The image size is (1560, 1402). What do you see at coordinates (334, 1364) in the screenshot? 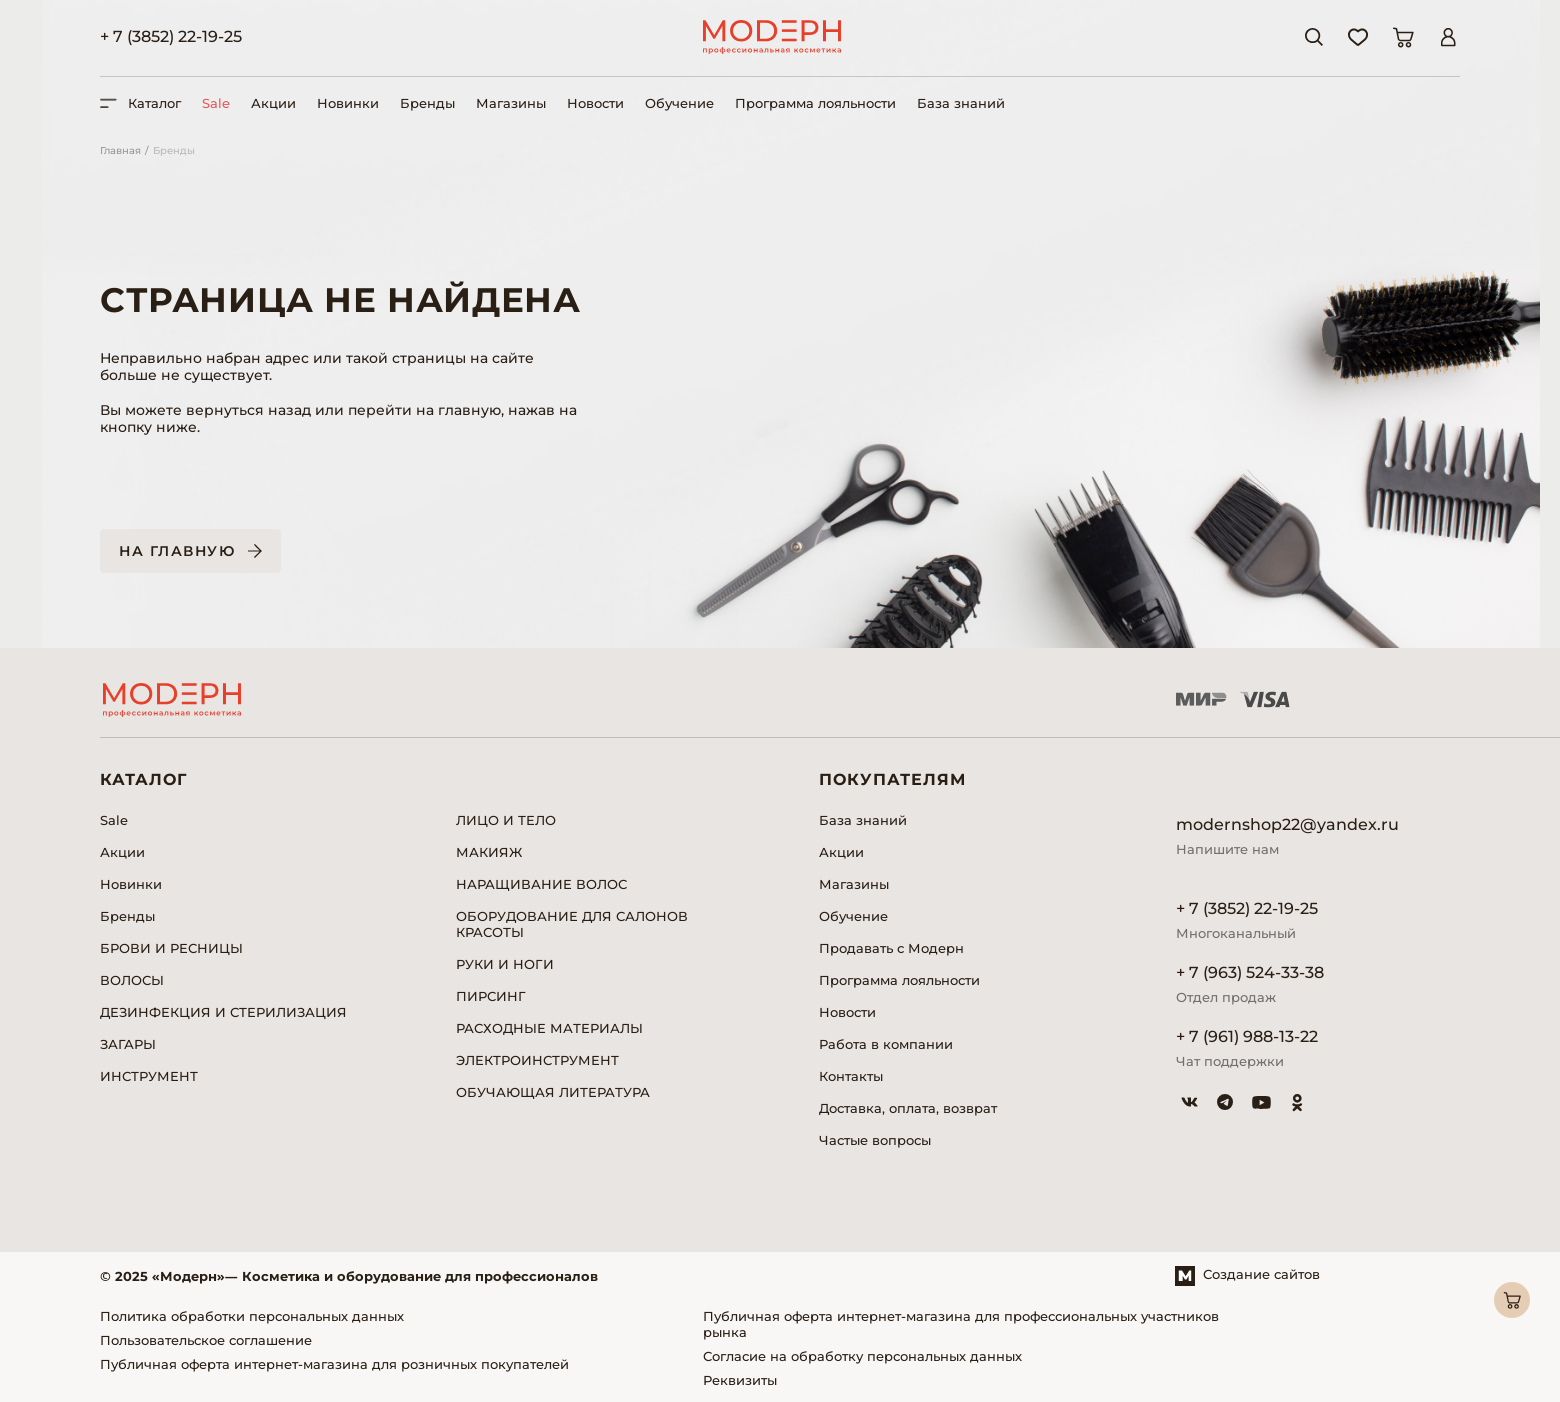
I see `Публичная оферта интернет-магазина для розничных покупателей` at bounding box center [334, 1364].